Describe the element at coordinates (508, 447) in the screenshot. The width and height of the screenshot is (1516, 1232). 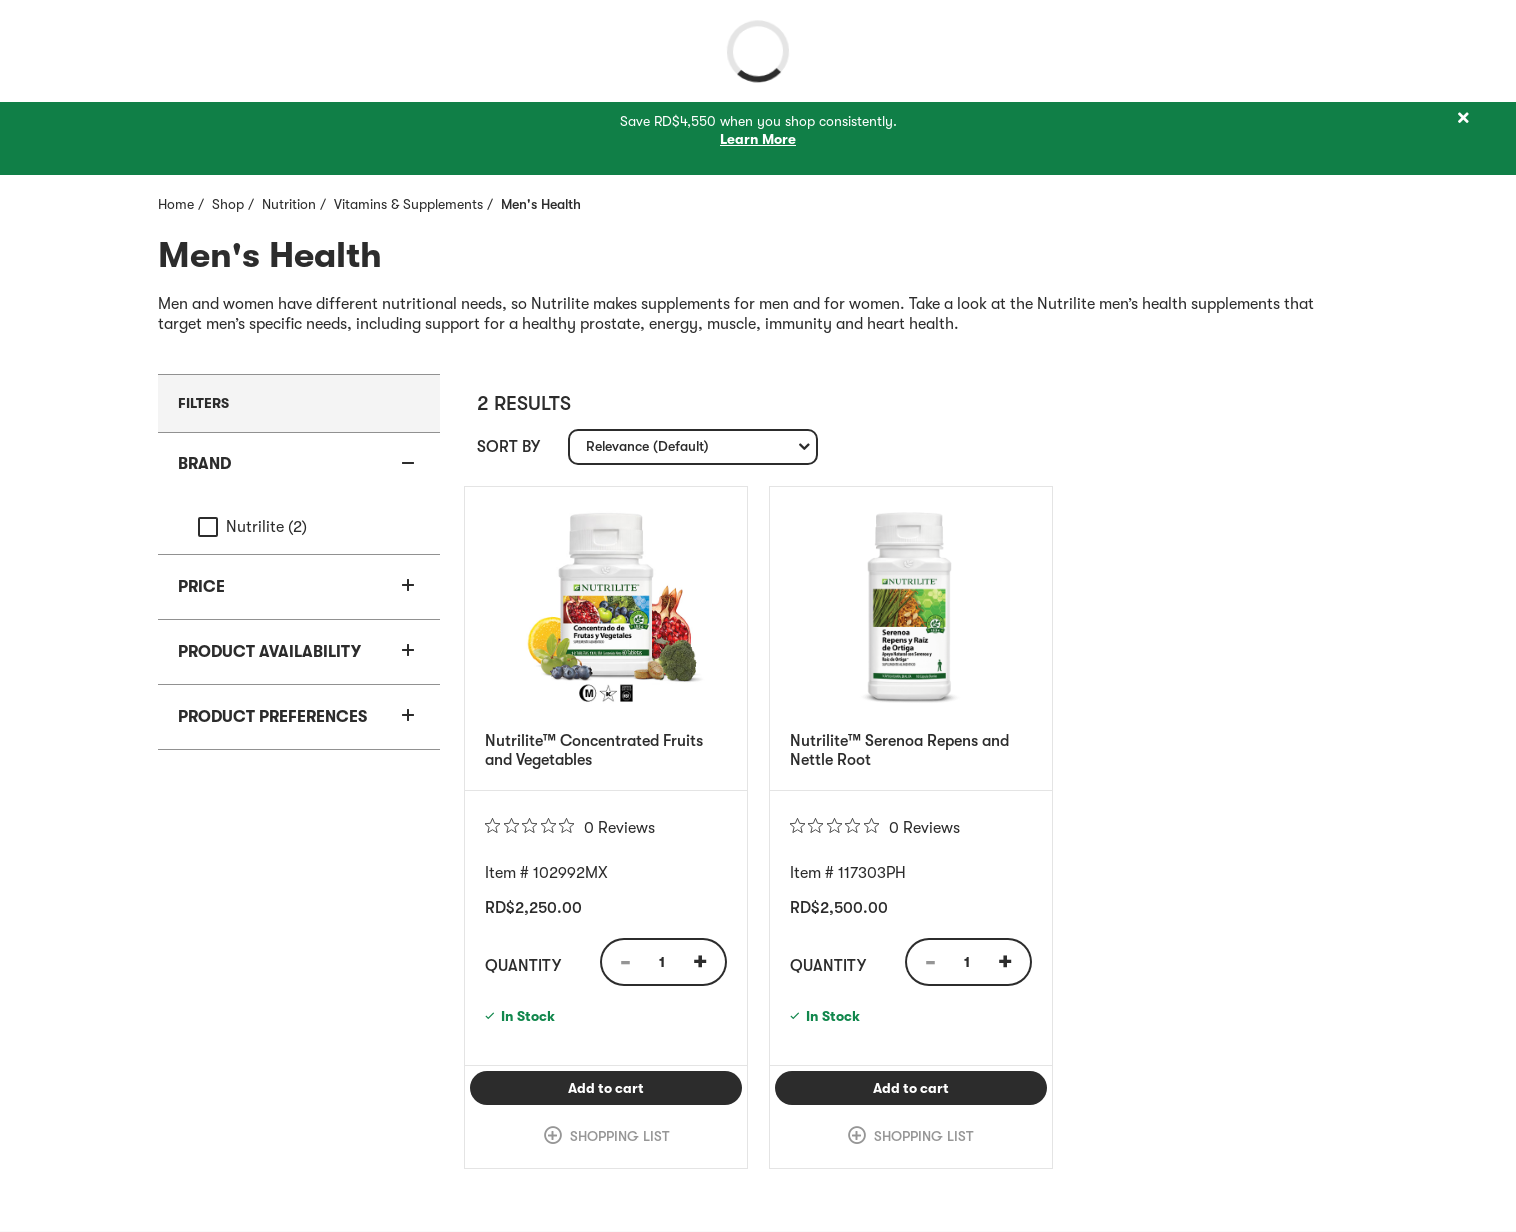
I see `Sort by` at that location.